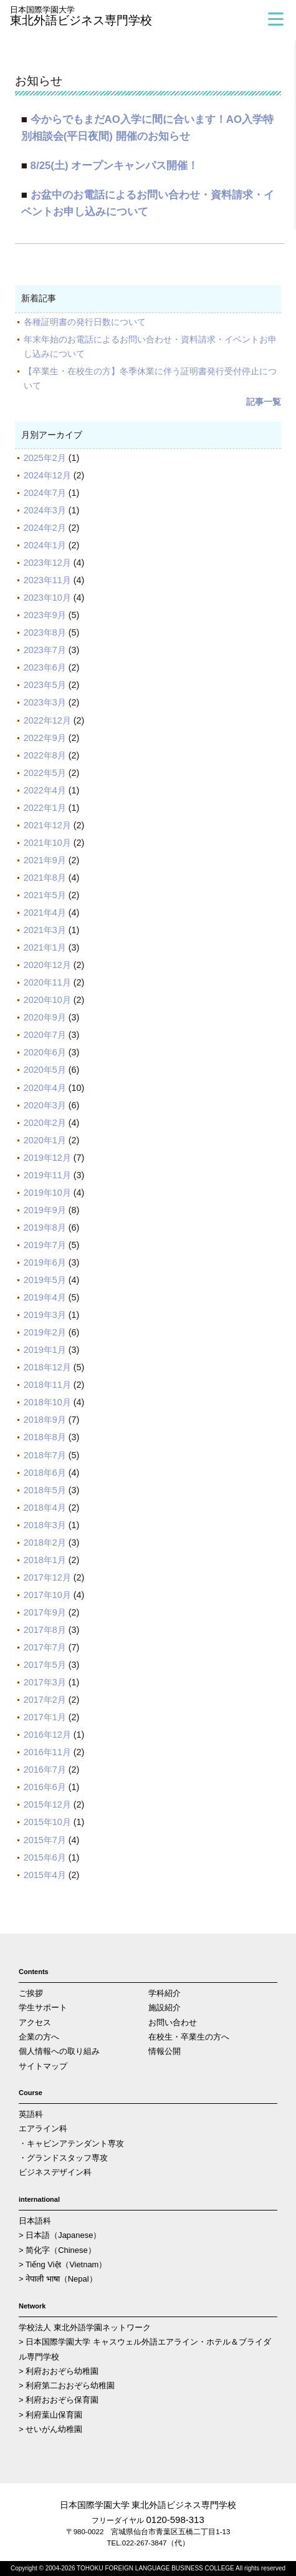 The width and height of the screenshot is (296, 2576). I want to click on 2017年5月, so click(45, 1665).